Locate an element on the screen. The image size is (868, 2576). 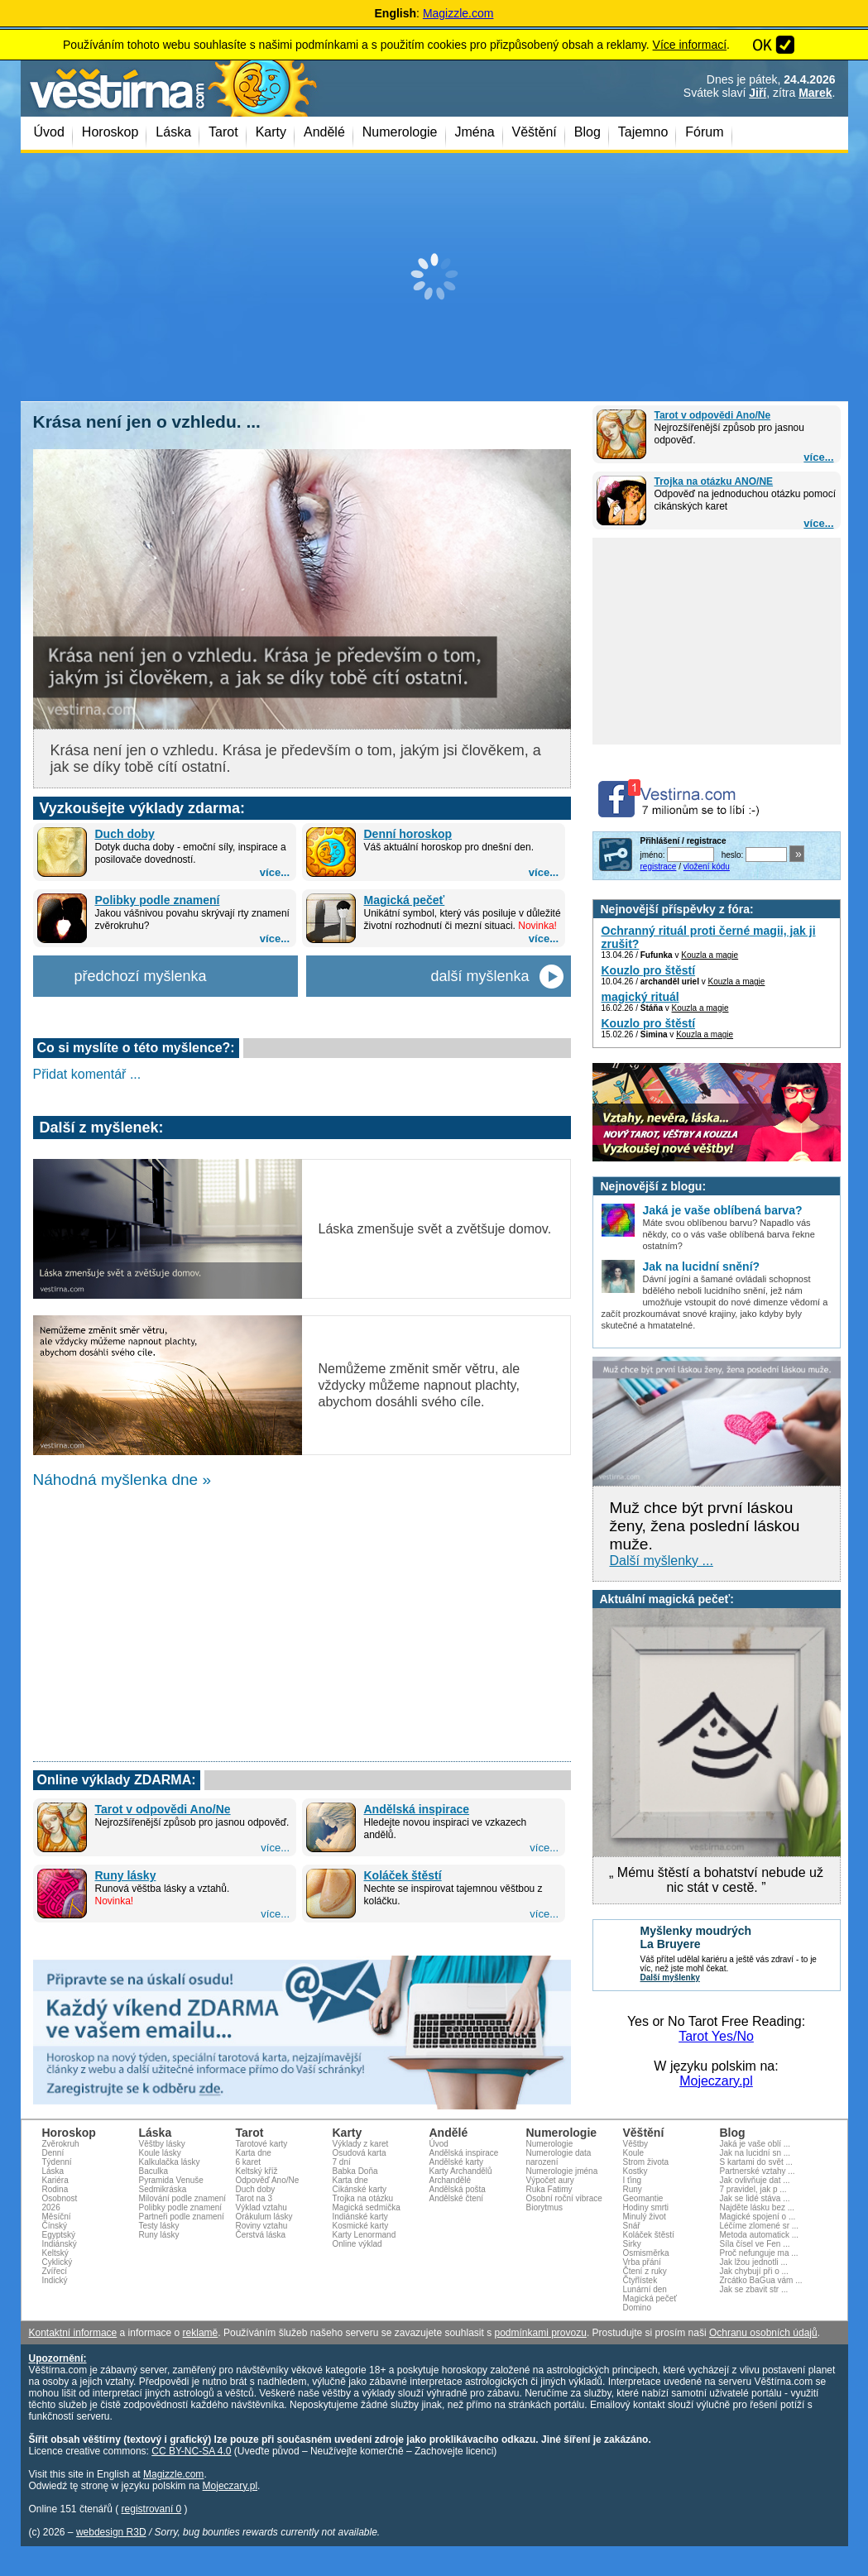
Tarot v odpovědi Ano/Ne is located at coordinates (713, 415).